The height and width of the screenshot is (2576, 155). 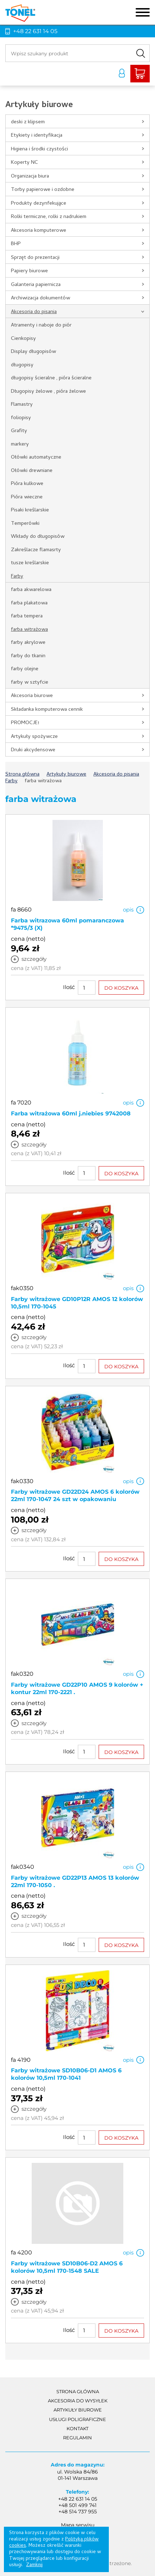 What do you see at coordinates (77, 2437) in the screenshot?
I see `Regulamin` at bounding box center [77, 2437].